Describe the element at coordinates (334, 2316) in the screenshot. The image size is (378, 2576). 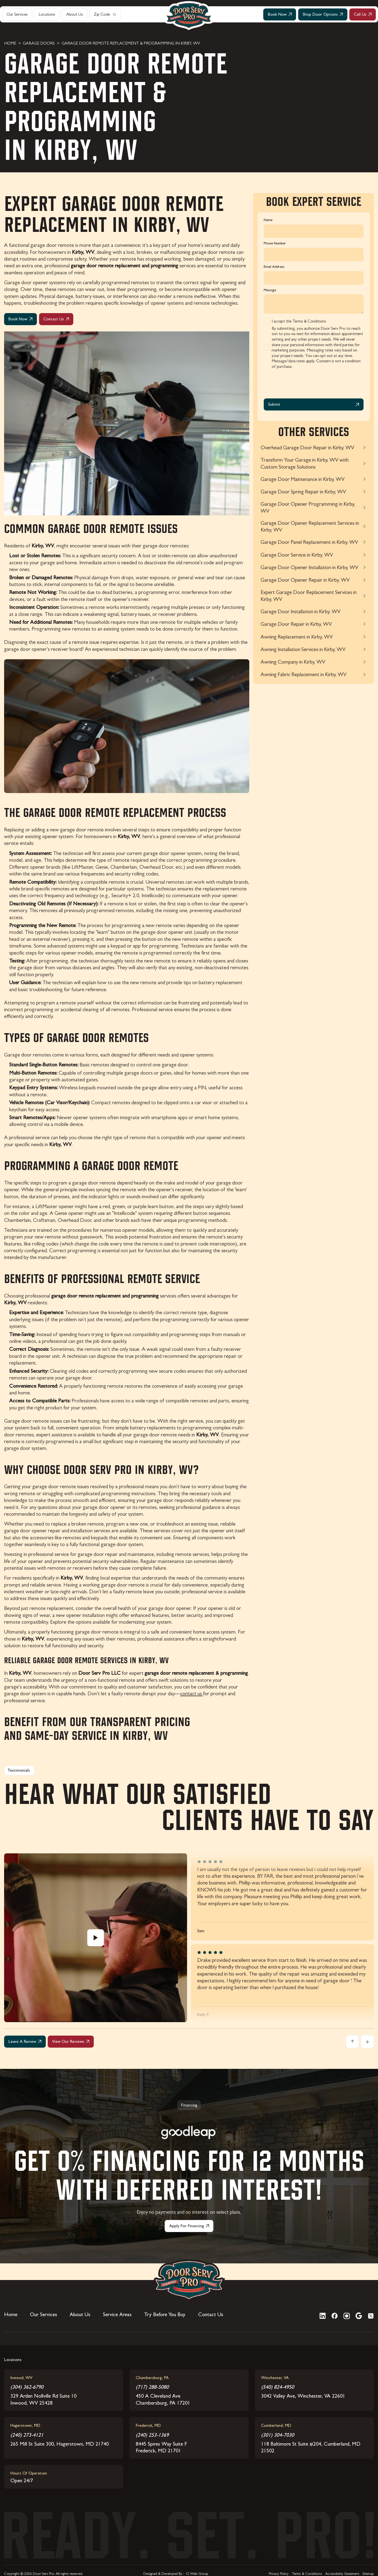
I see `[Facebook]` at that location.